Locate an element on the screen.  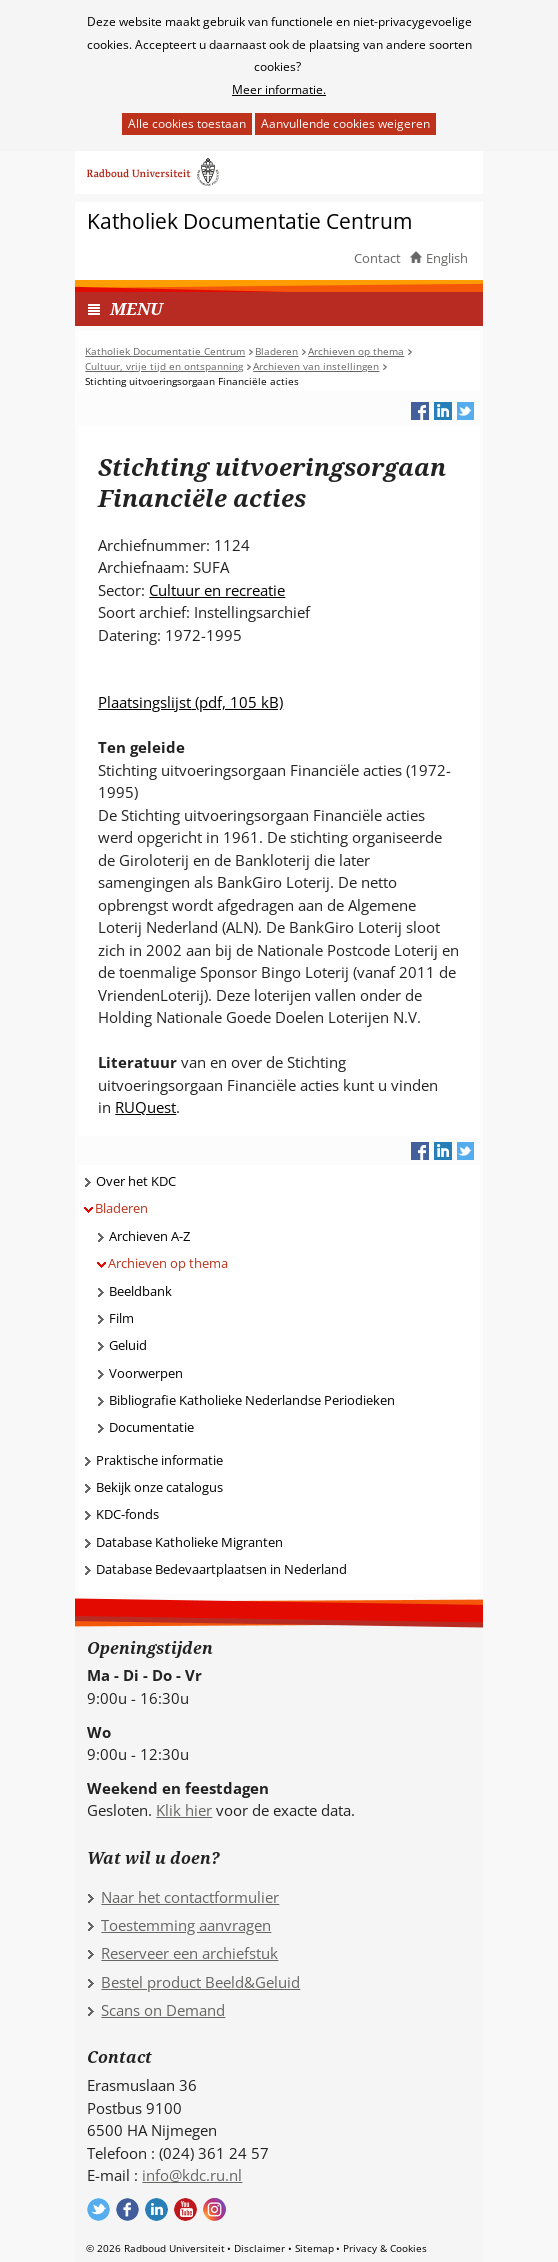
Geluid is located at coordinates (128, 1345).